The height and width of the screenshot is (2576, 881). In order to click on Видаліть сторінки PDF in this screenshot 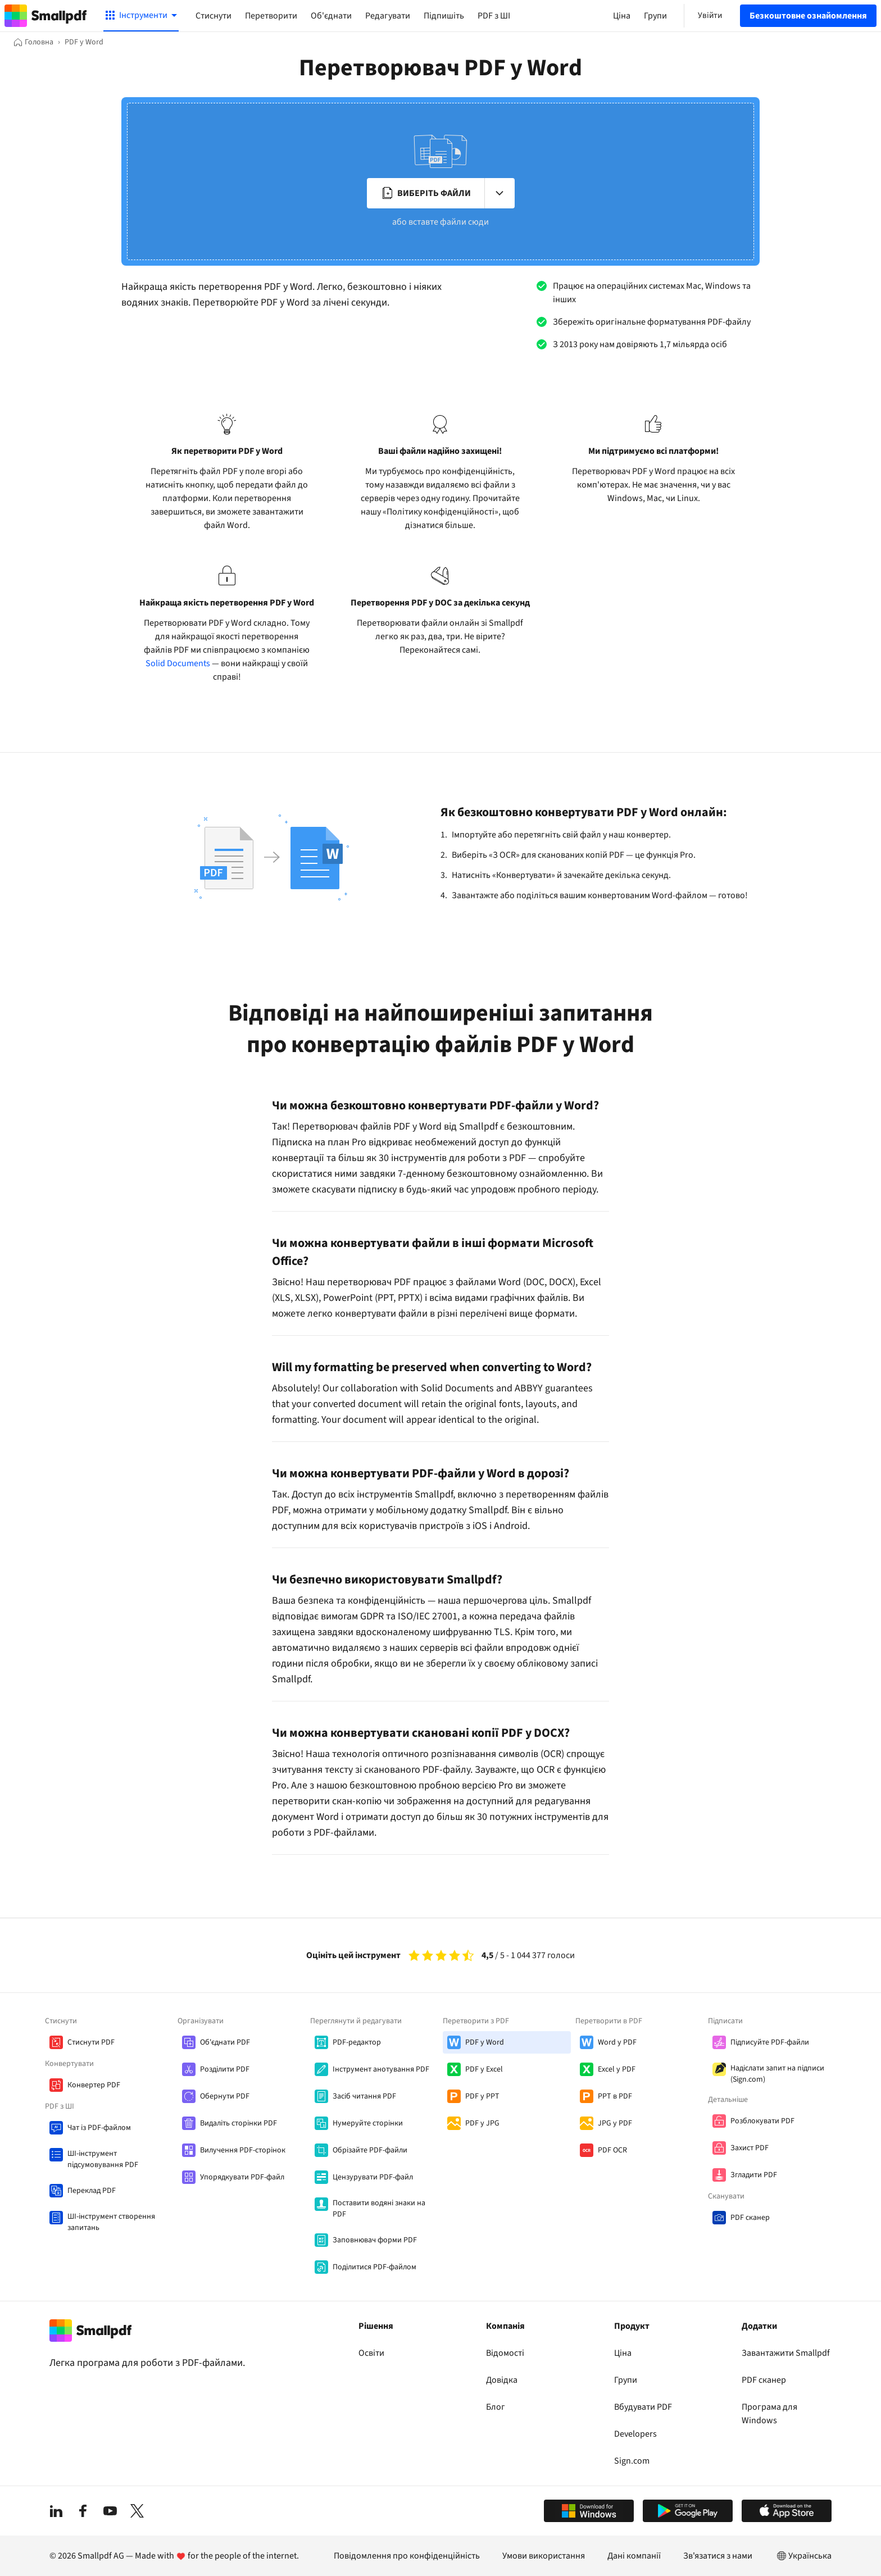, I will do `click(238, 2123)`.